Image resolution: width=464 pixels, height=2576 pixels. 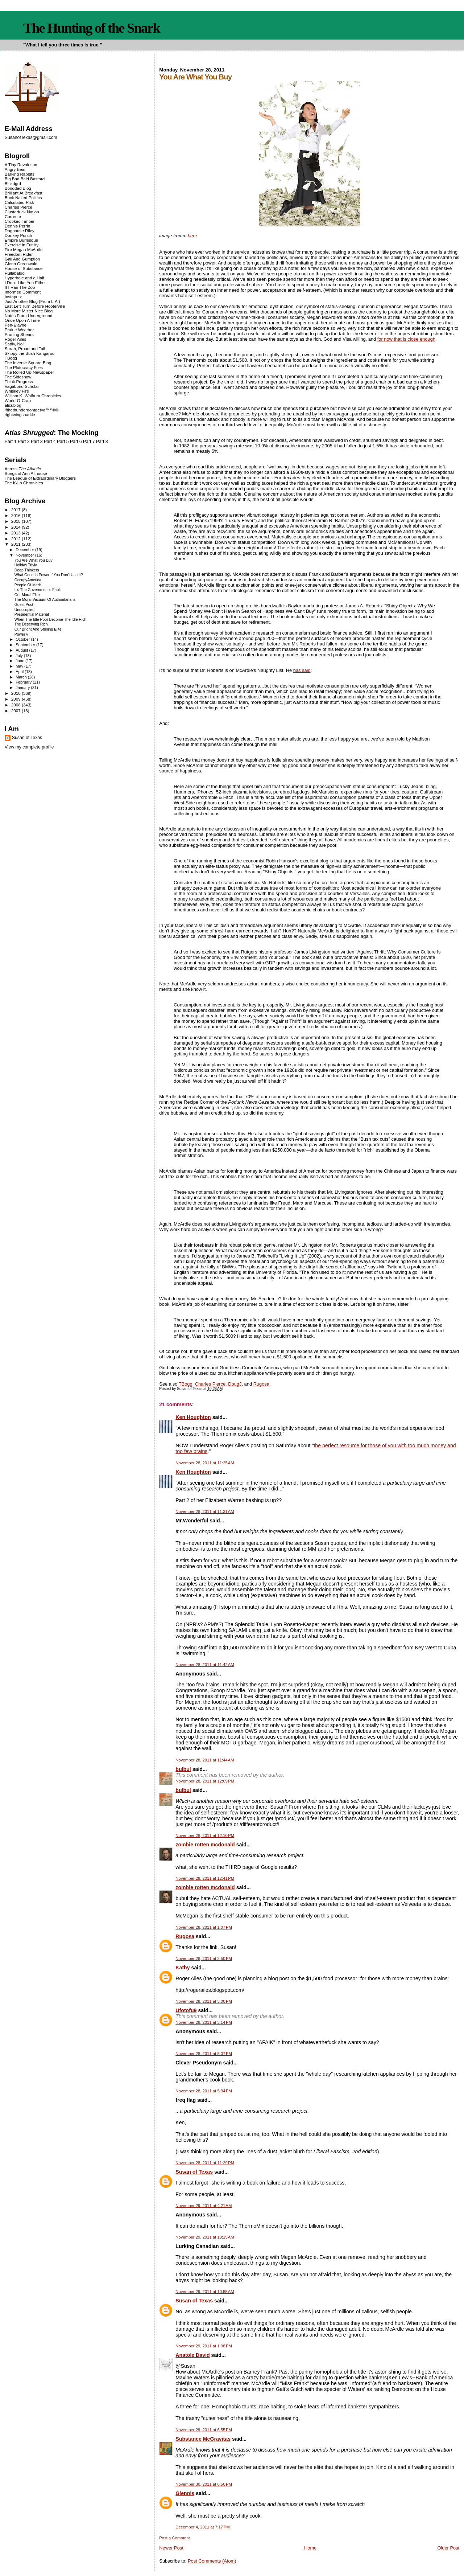 What do you see at coordinates (29, 747) in the screenshot?
I see `View my complete profile` at bounding box center [29, 747].